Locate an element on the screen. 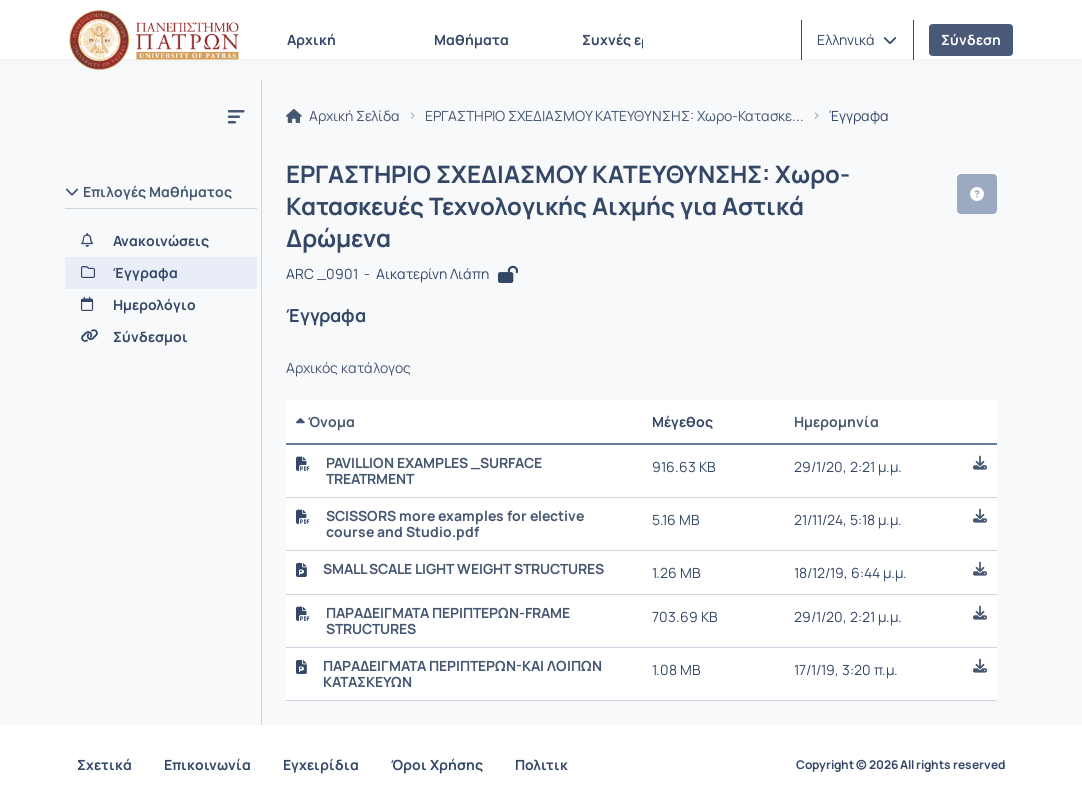  [Έγγραφα] is located at coordinates (161, 273).